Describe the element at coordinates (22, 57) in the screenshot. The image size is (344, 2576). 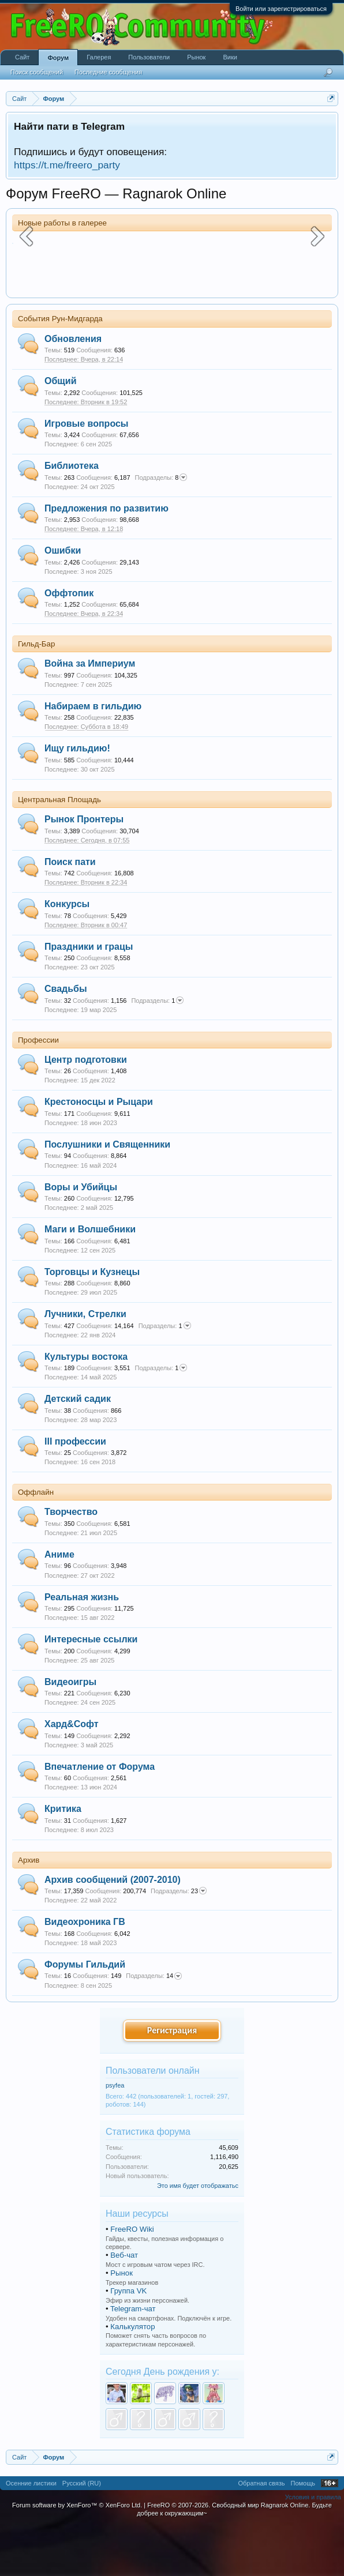
I see `Сайт` at that location.